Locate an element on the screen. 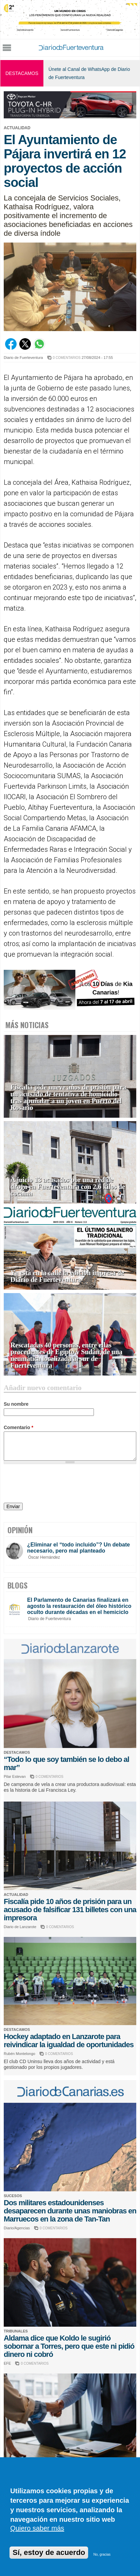 The height and width of the screenshot is (2576, 140). Hockey adaptado en Lanzarote para reivindicar la igualdad de oportunidades is located at coordinates (69, 2040).